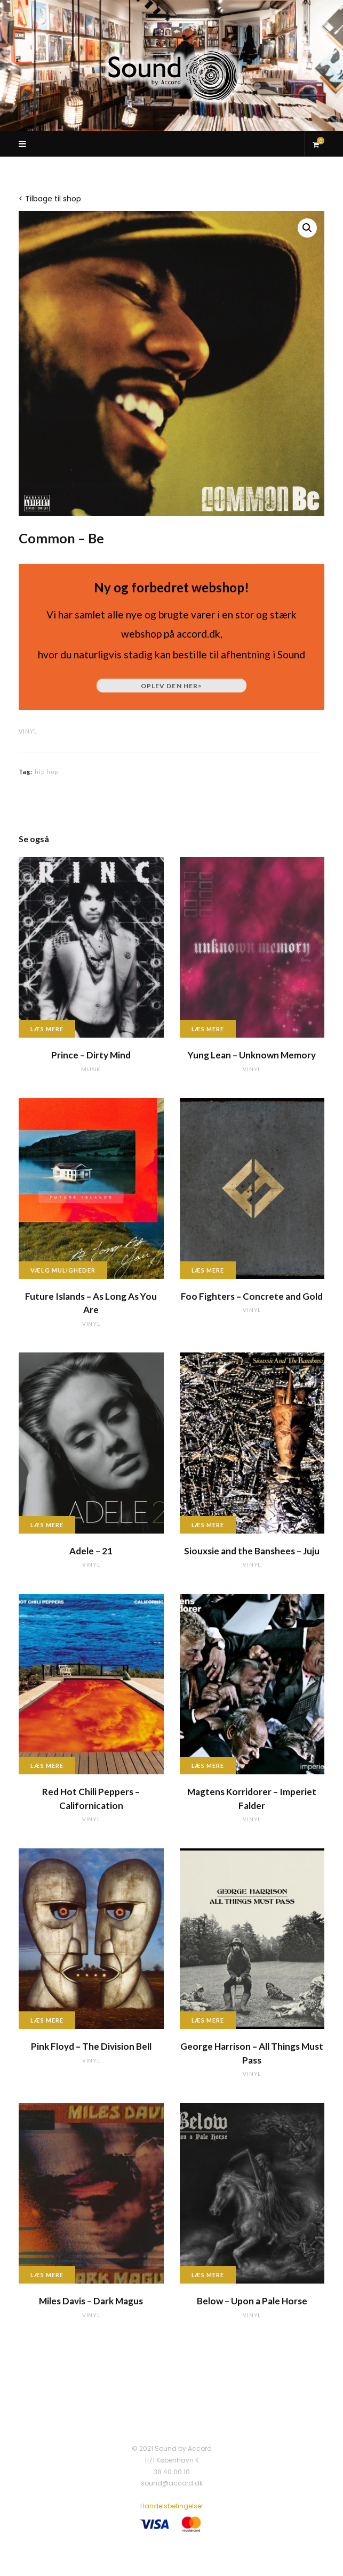  What do you see at coordinates (46, 1524) in the screenshot?
I see `Læs mere [Læs mere om “Adele - 21”]` at bounding box center [46, 1524].